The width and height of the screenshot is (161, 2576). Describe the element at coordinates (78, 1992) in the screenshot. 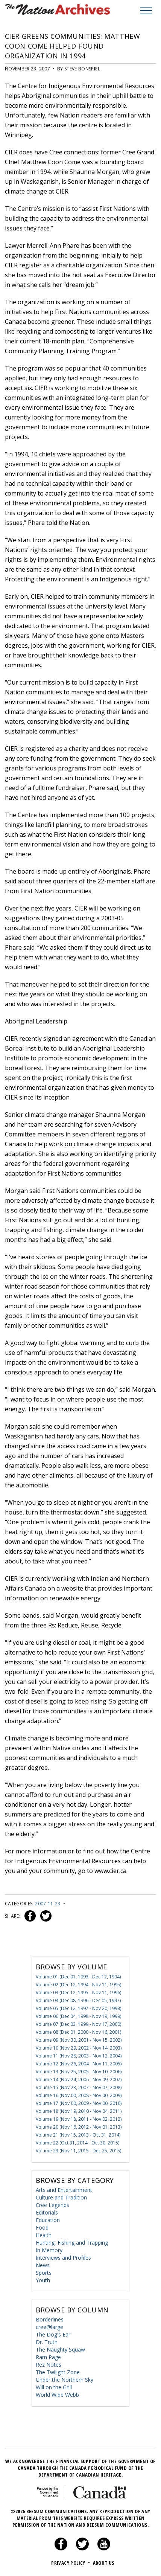

I see `Volume 03 (Dec 12, 1995 - Nov 11, 1996)` at that location.